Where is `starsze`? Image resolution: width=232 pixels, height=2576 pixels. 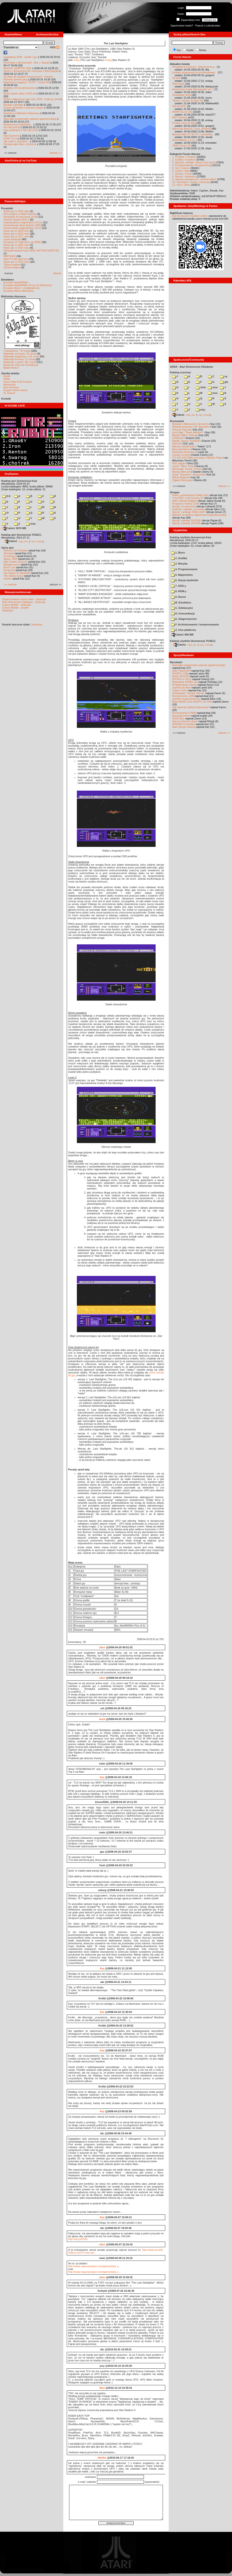 starsze is located at coordinates (57, 273).